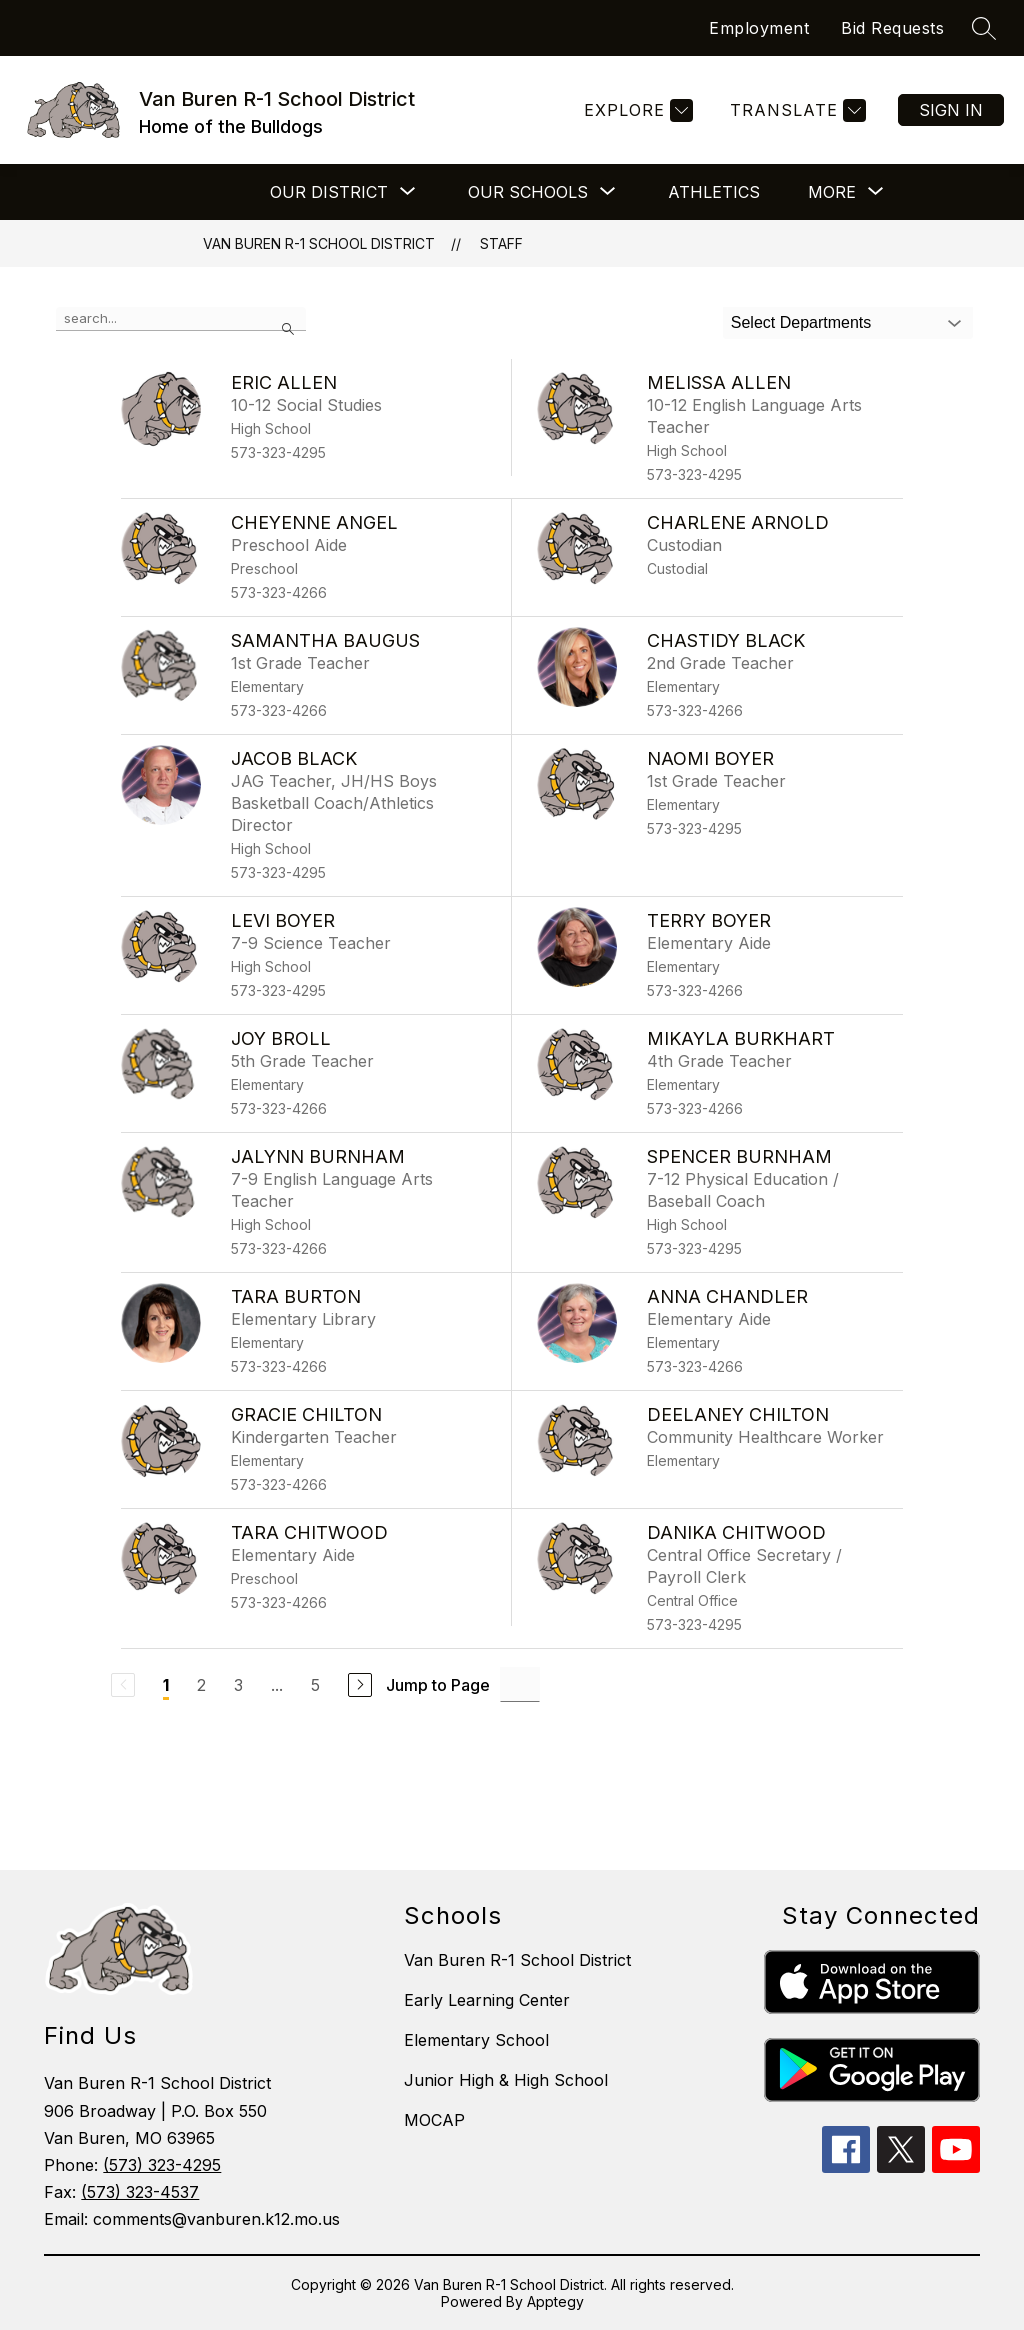  I want to click on [Translate Site], so click(795, 110).